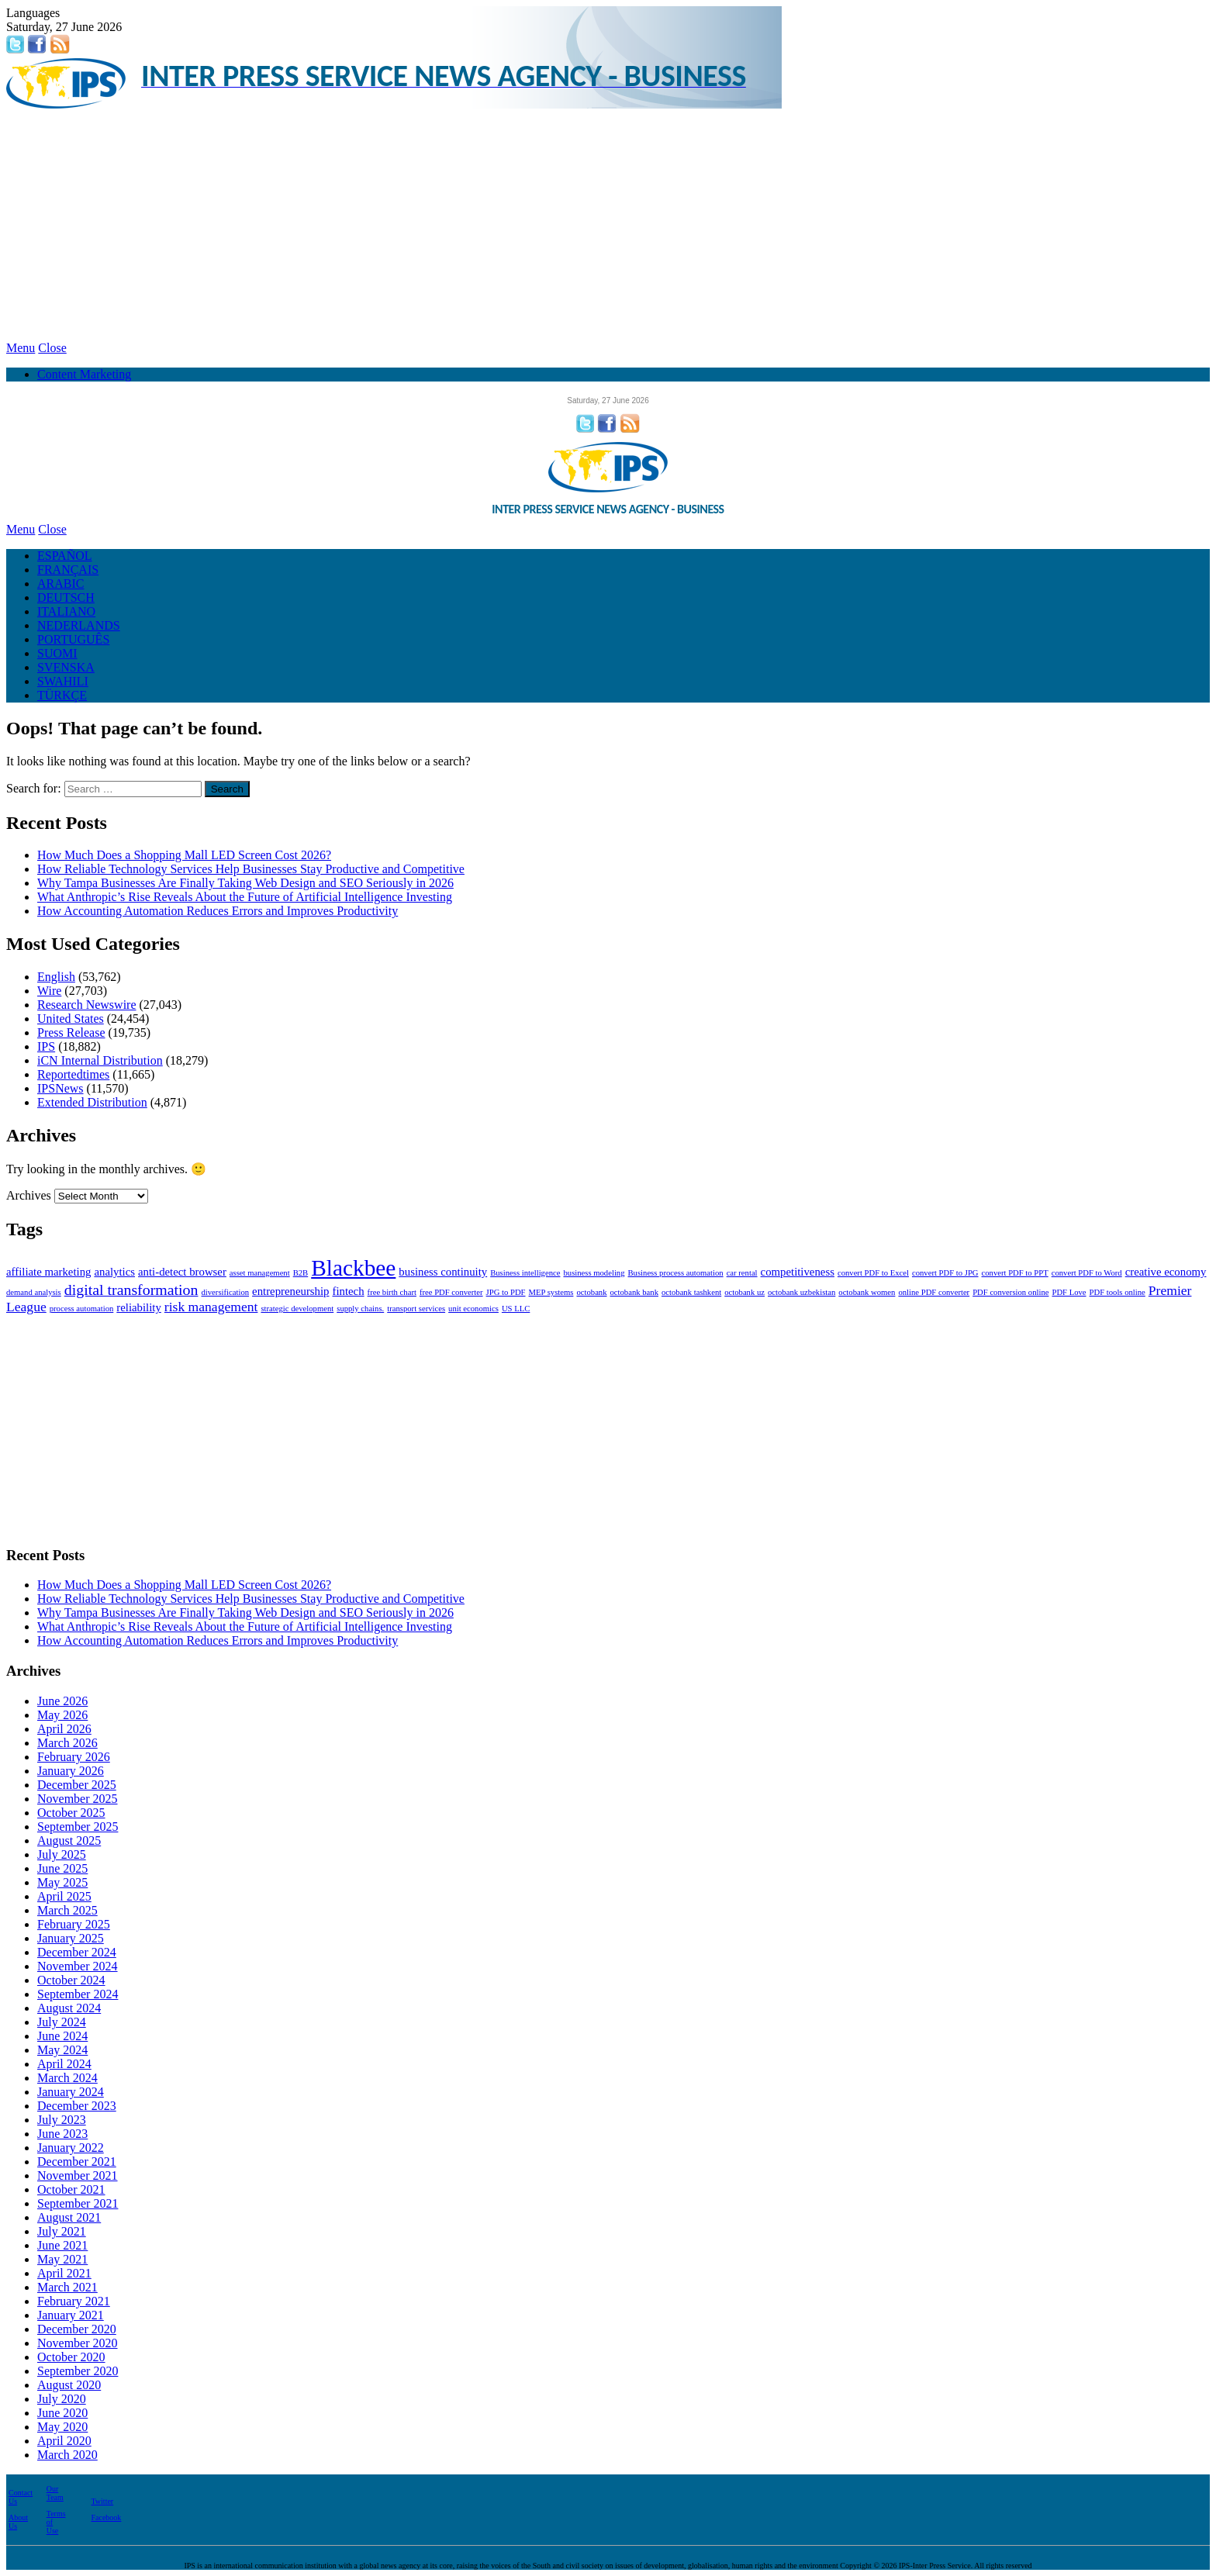  I want to click on April 2026, so click(64, 1728).